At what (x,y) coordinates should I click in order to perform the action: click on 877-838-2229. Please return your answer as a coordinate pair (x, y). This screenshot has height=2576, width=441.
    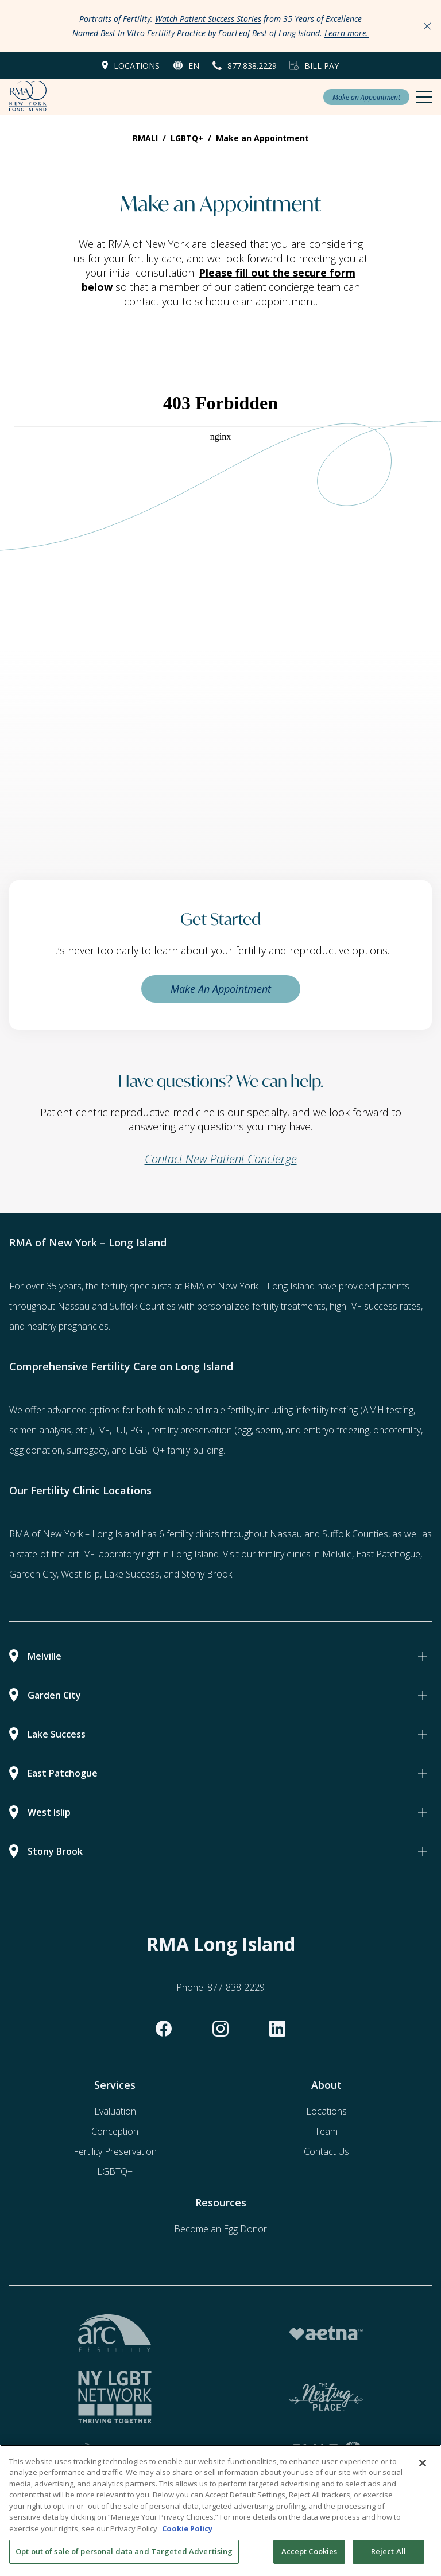
    Looking at the image, I should click on (236, 1987).